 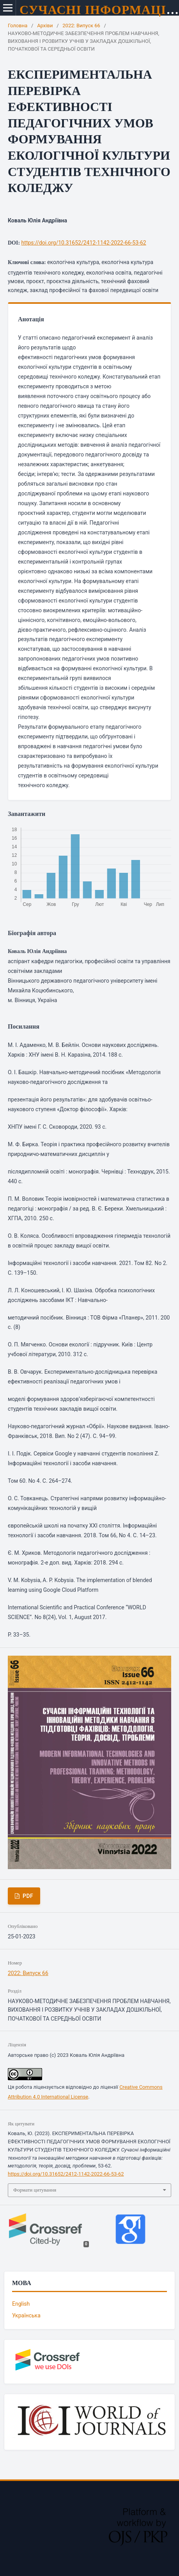 What do you see at coordinates (34, 2190) in the screenshot?
I see `Формати цитування` at bounding box center [34, 2190].